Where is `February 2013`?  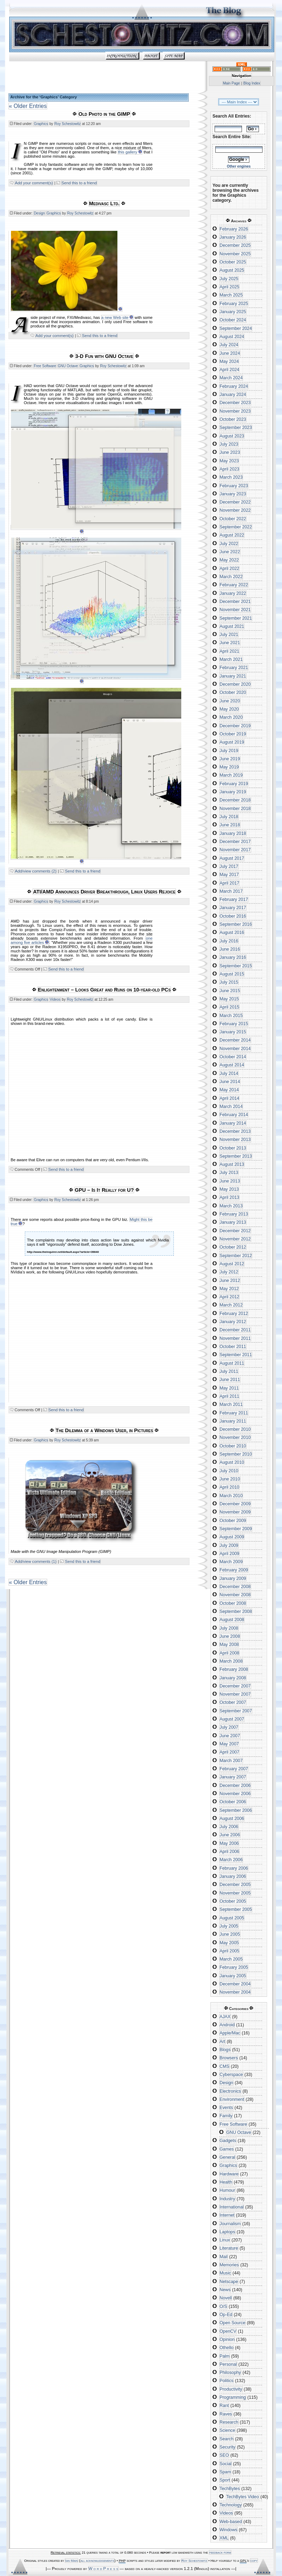
February 2013 is located at coordinates (234, 1214).